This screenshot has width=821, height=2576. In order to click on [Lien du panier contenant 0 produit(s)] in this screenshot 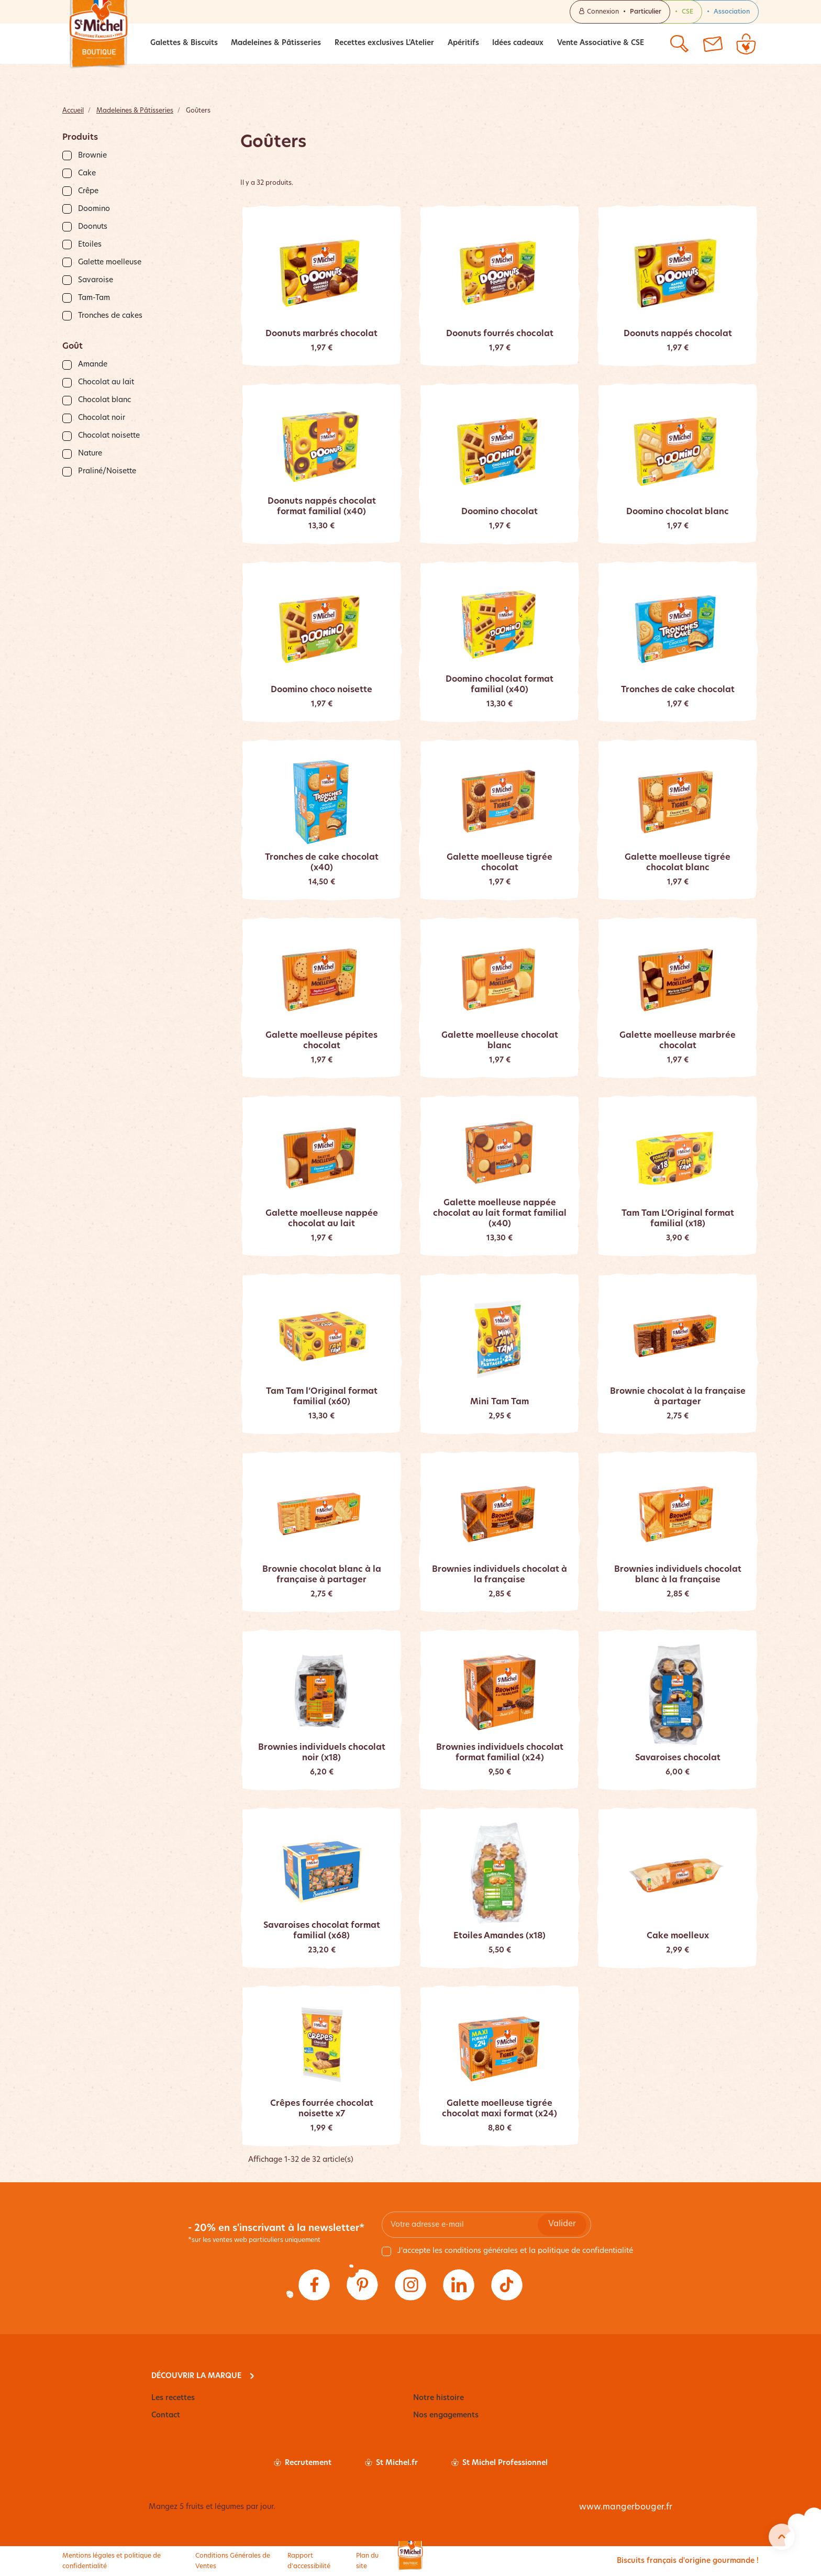, I will do `click(746, 44)`.